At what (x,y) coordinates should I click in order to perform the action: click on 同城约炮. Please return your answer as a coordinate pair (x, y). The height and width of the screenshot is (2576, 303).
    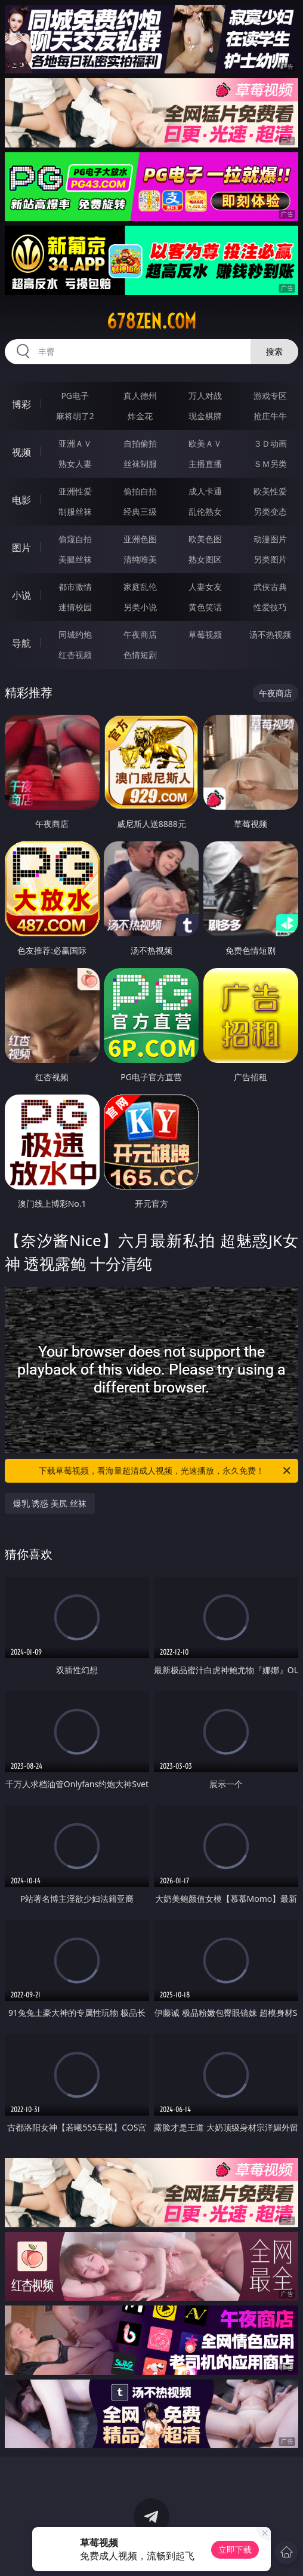
    Looking at the image, I should click on (75, 634).